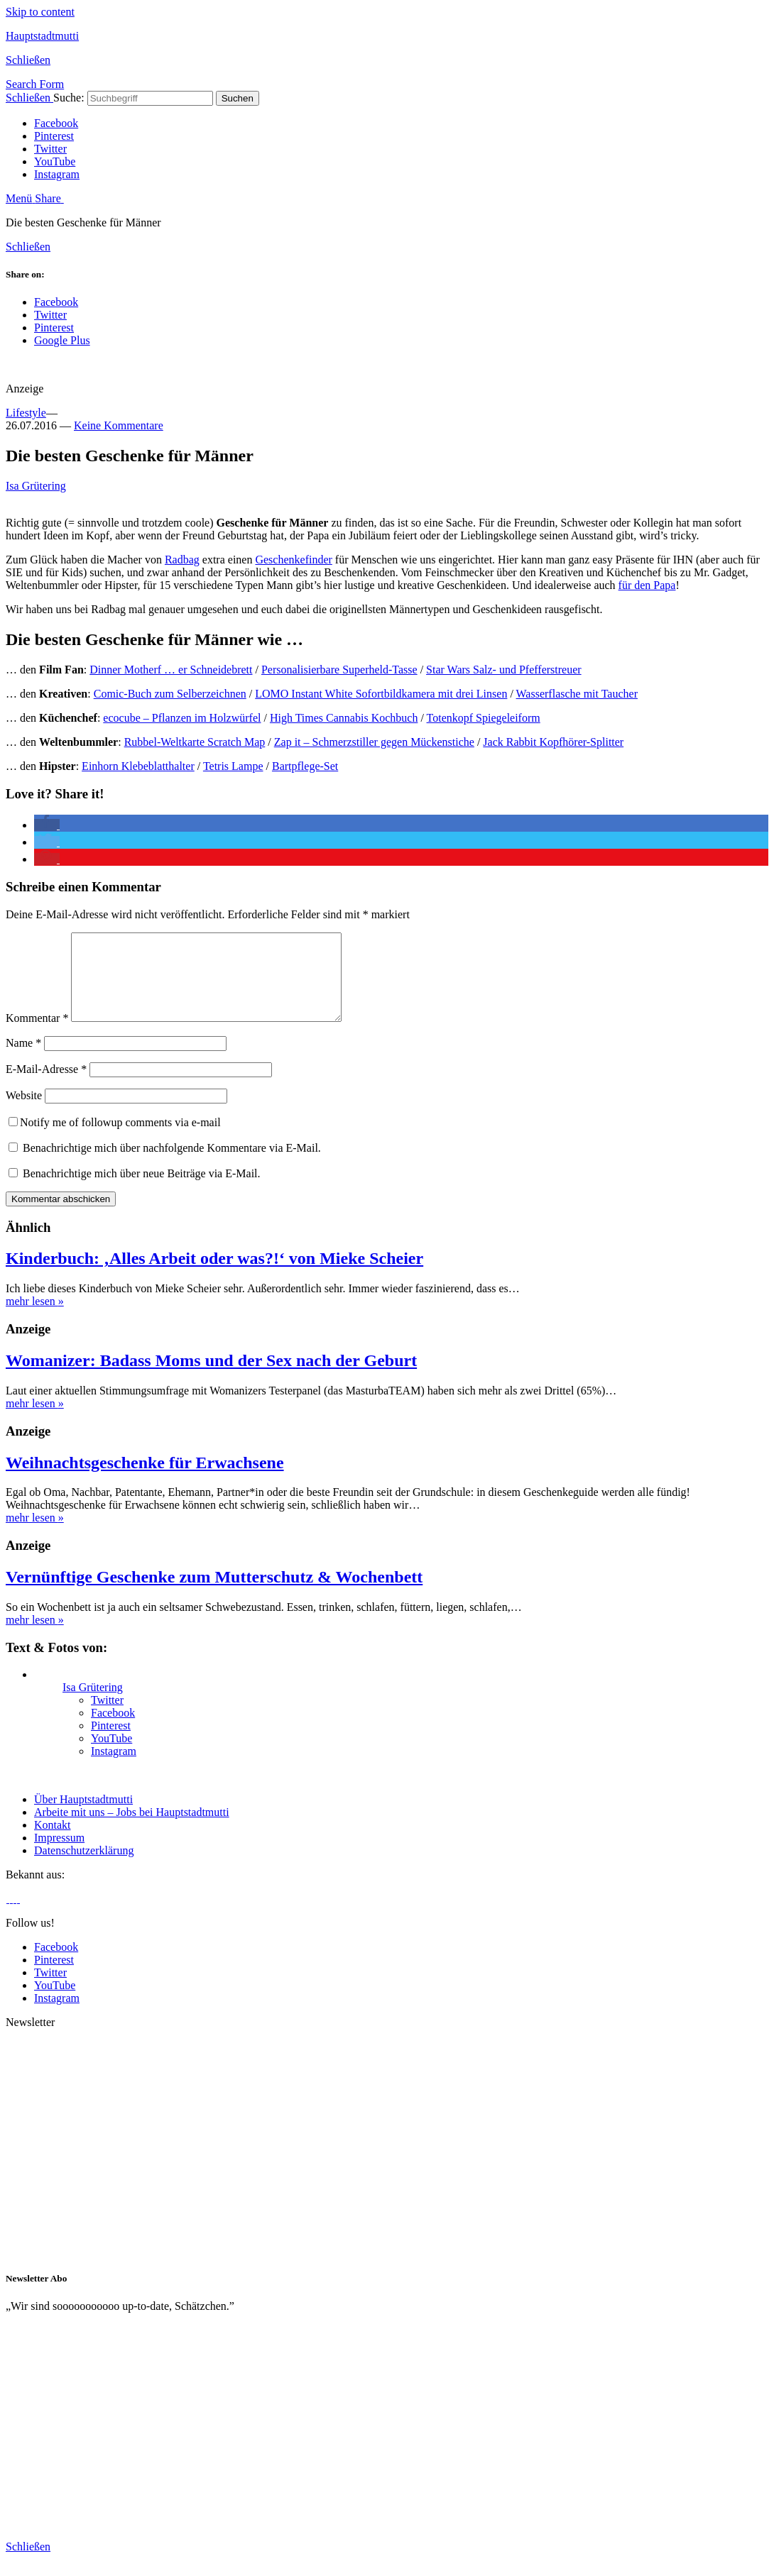 The width and height of the screenshot is (774, 2576). What do you see at coordinates (647, 585) in the screenshot?
I see `für den Papa` at bounding box center [647, 585].